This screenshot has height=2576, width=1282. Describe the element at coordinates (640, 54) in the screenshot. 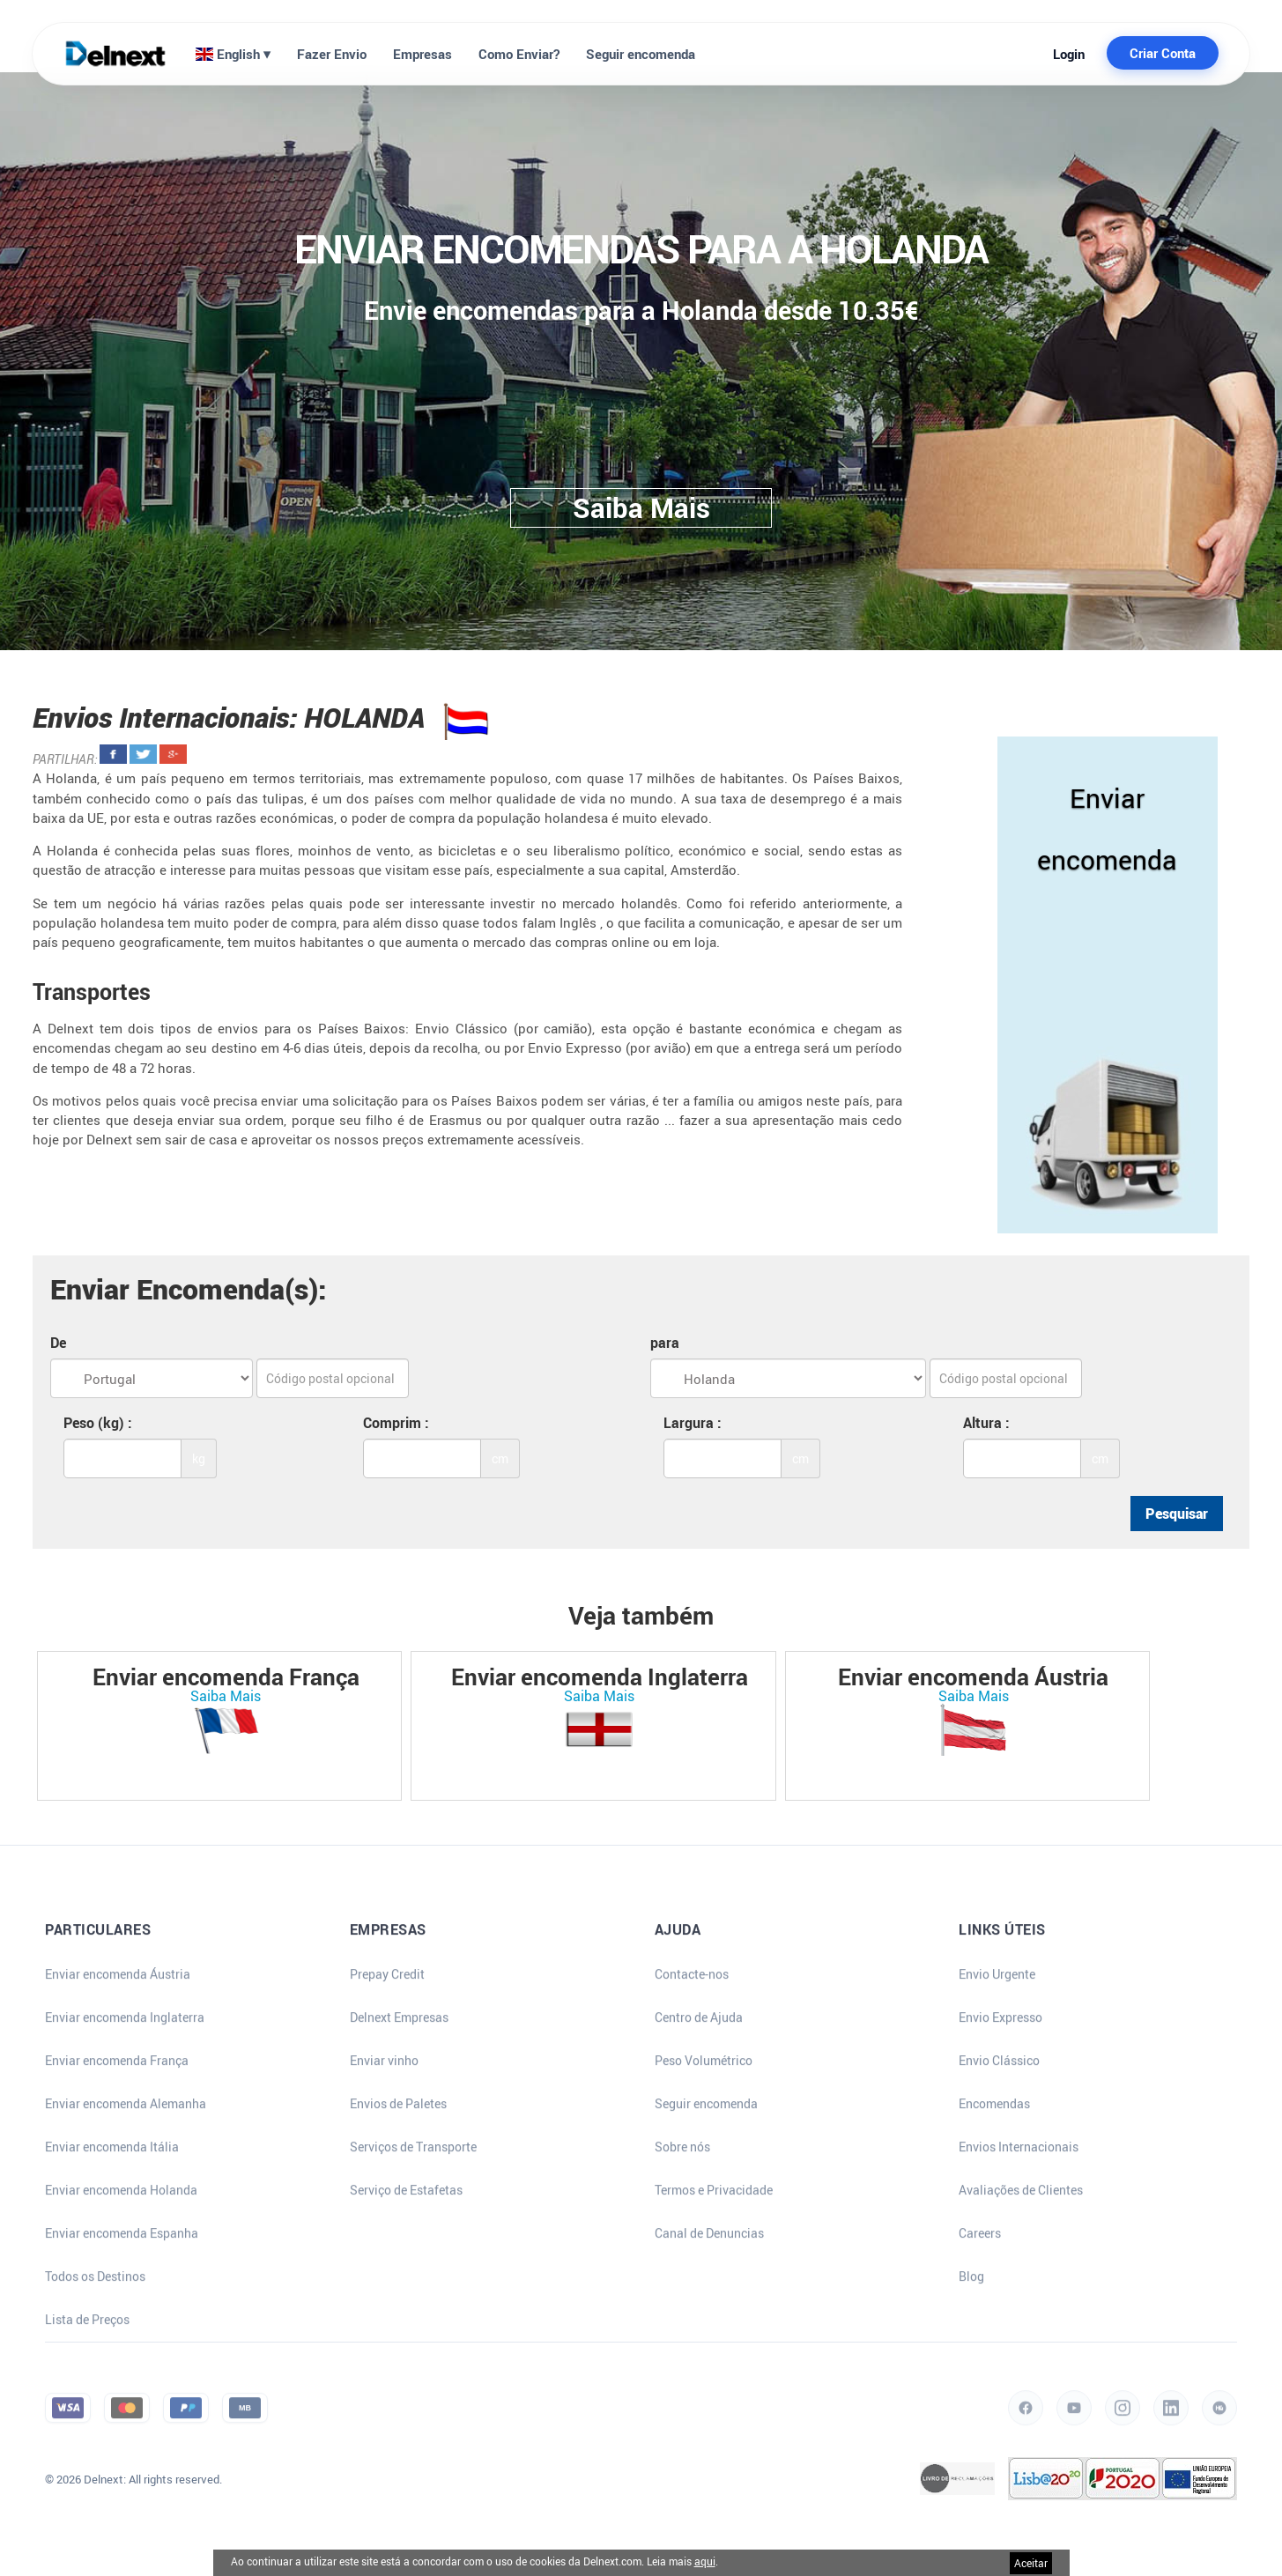

I see `Seguir encomenda` at that location.